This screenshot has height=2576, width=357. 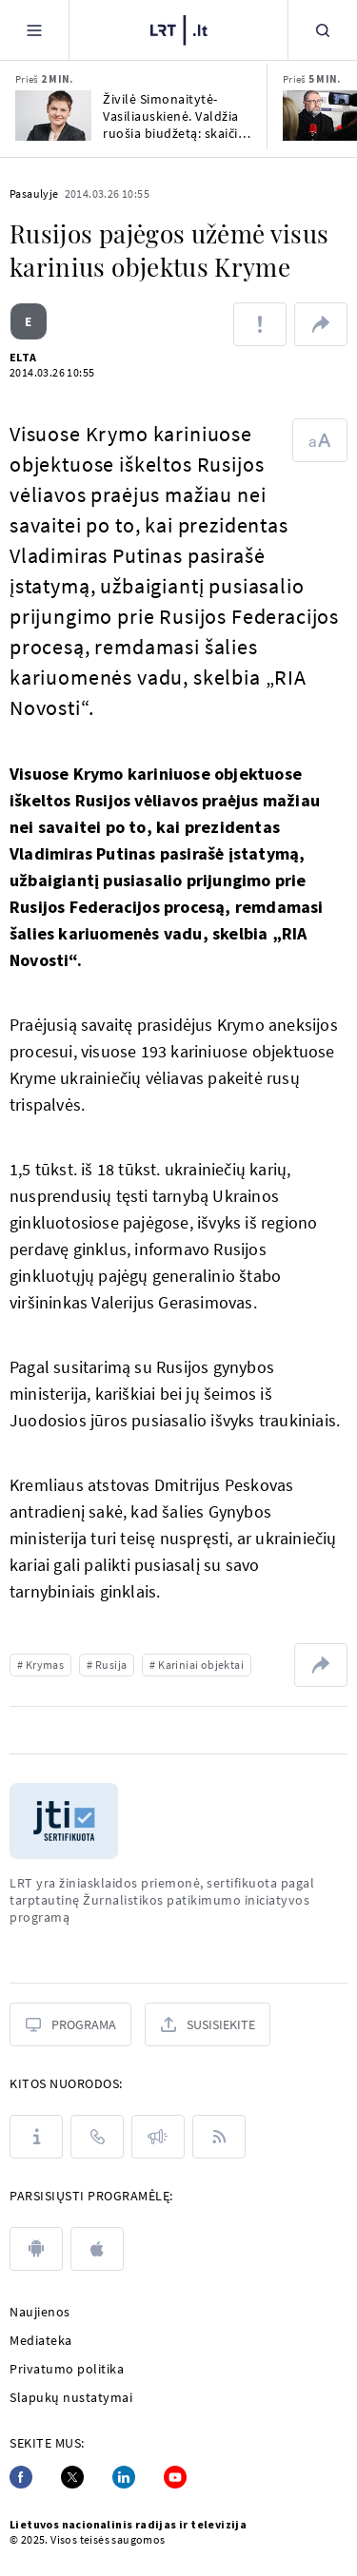 I want to click on [Dalintis nuoroda], so click(x=320, y=324).